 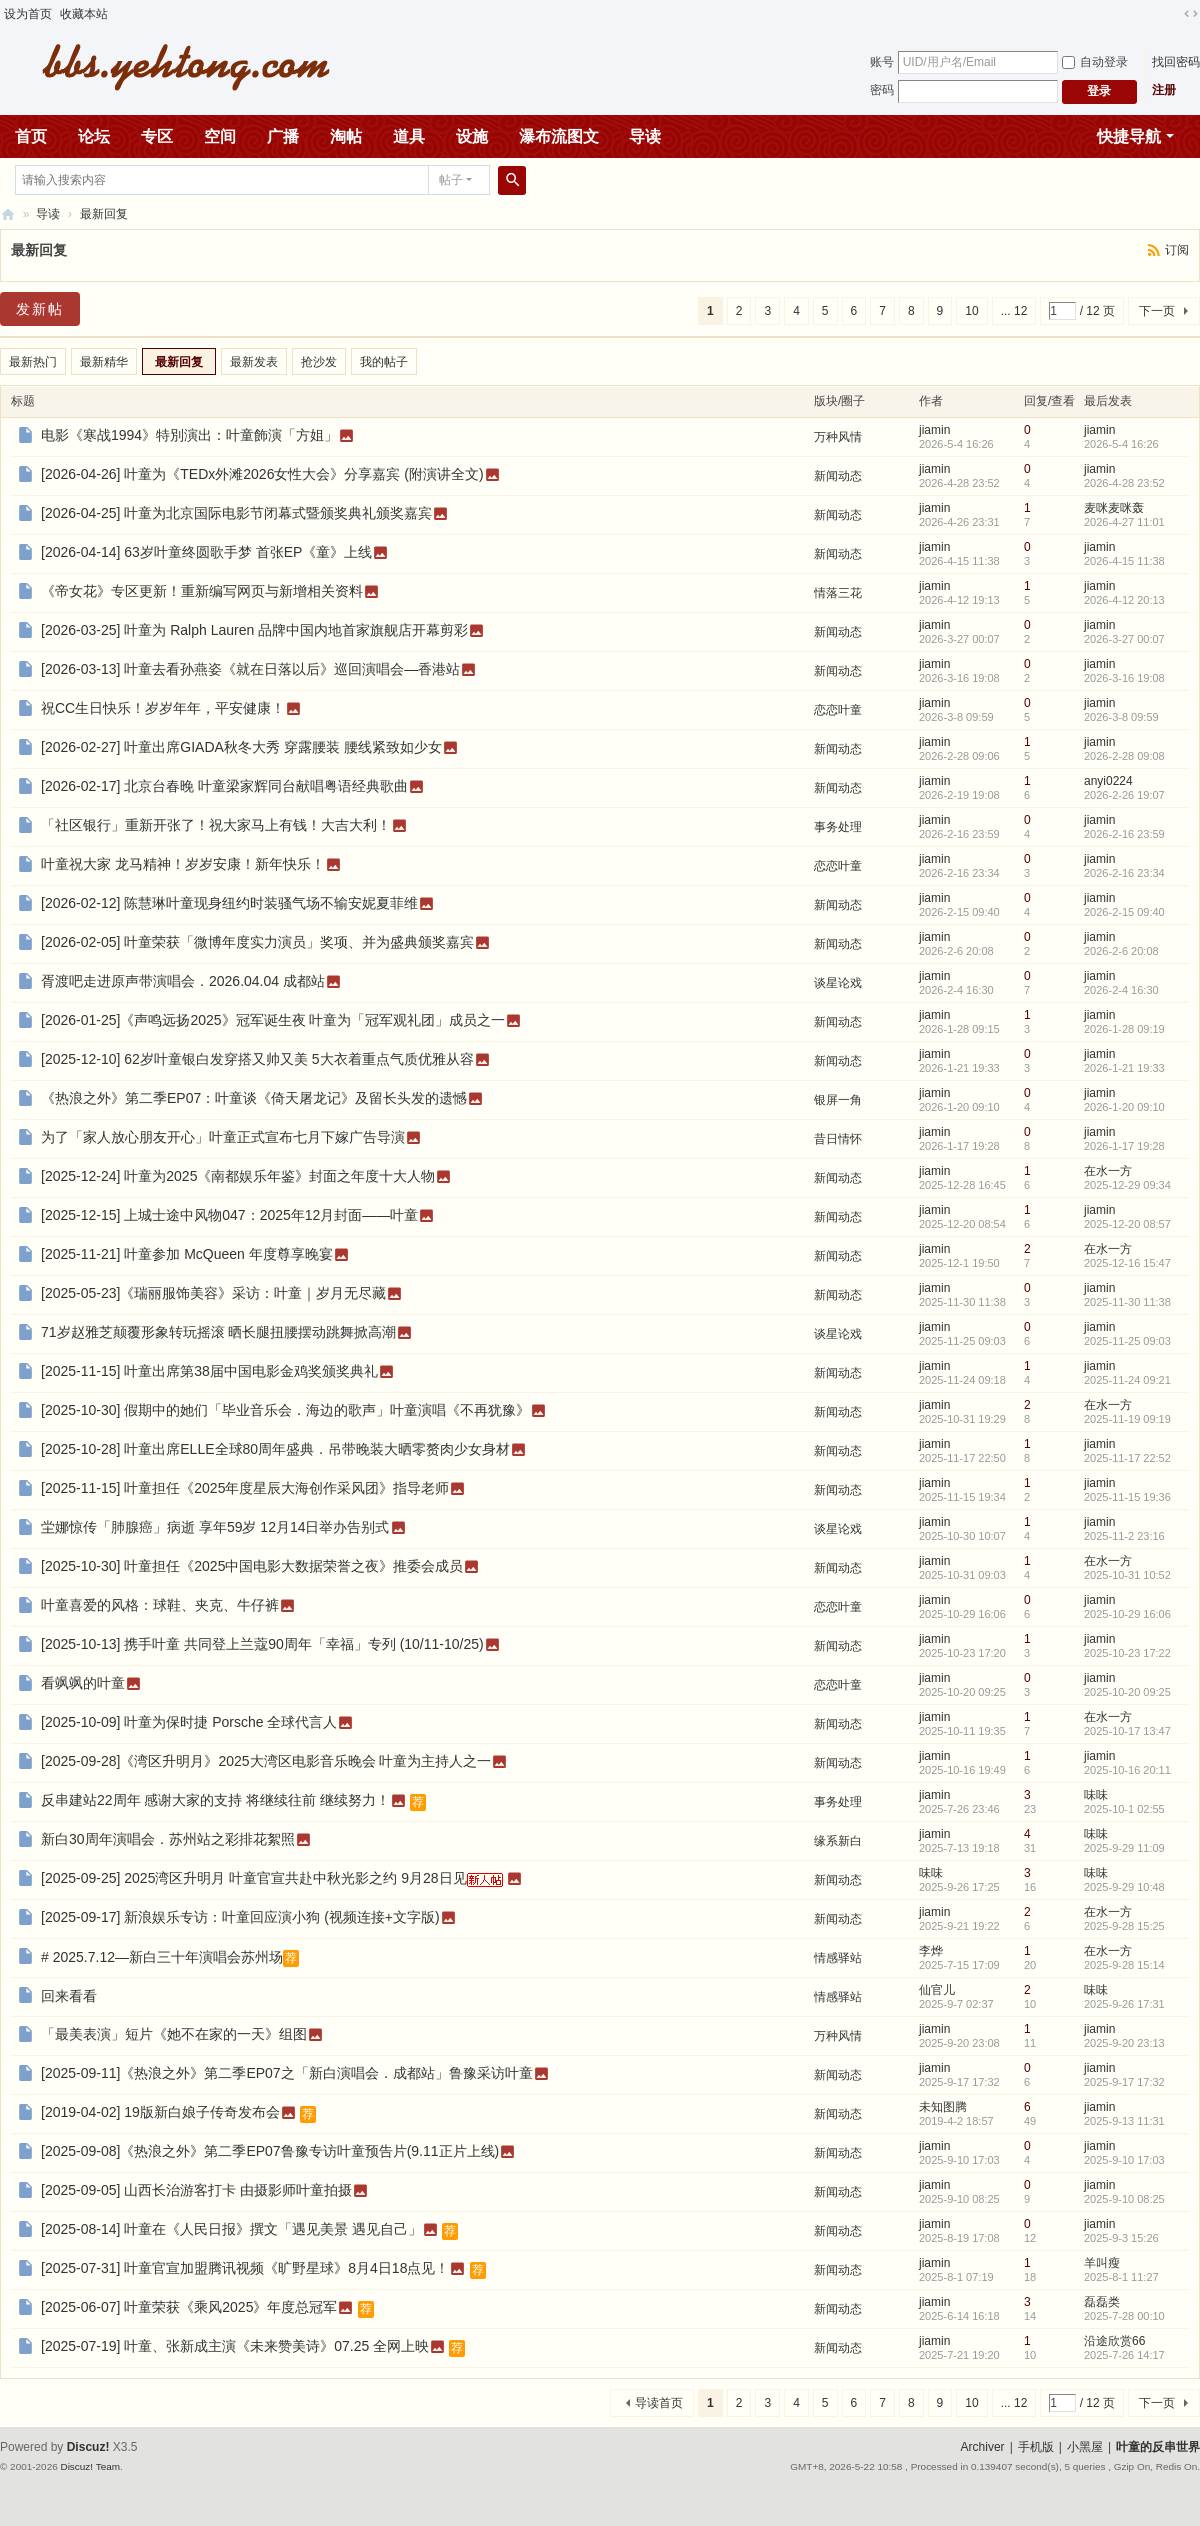 What do you see at coordinates (1036, 2447) in the screenshot?
I see `手机版` at bounding box center [1036, 2447].